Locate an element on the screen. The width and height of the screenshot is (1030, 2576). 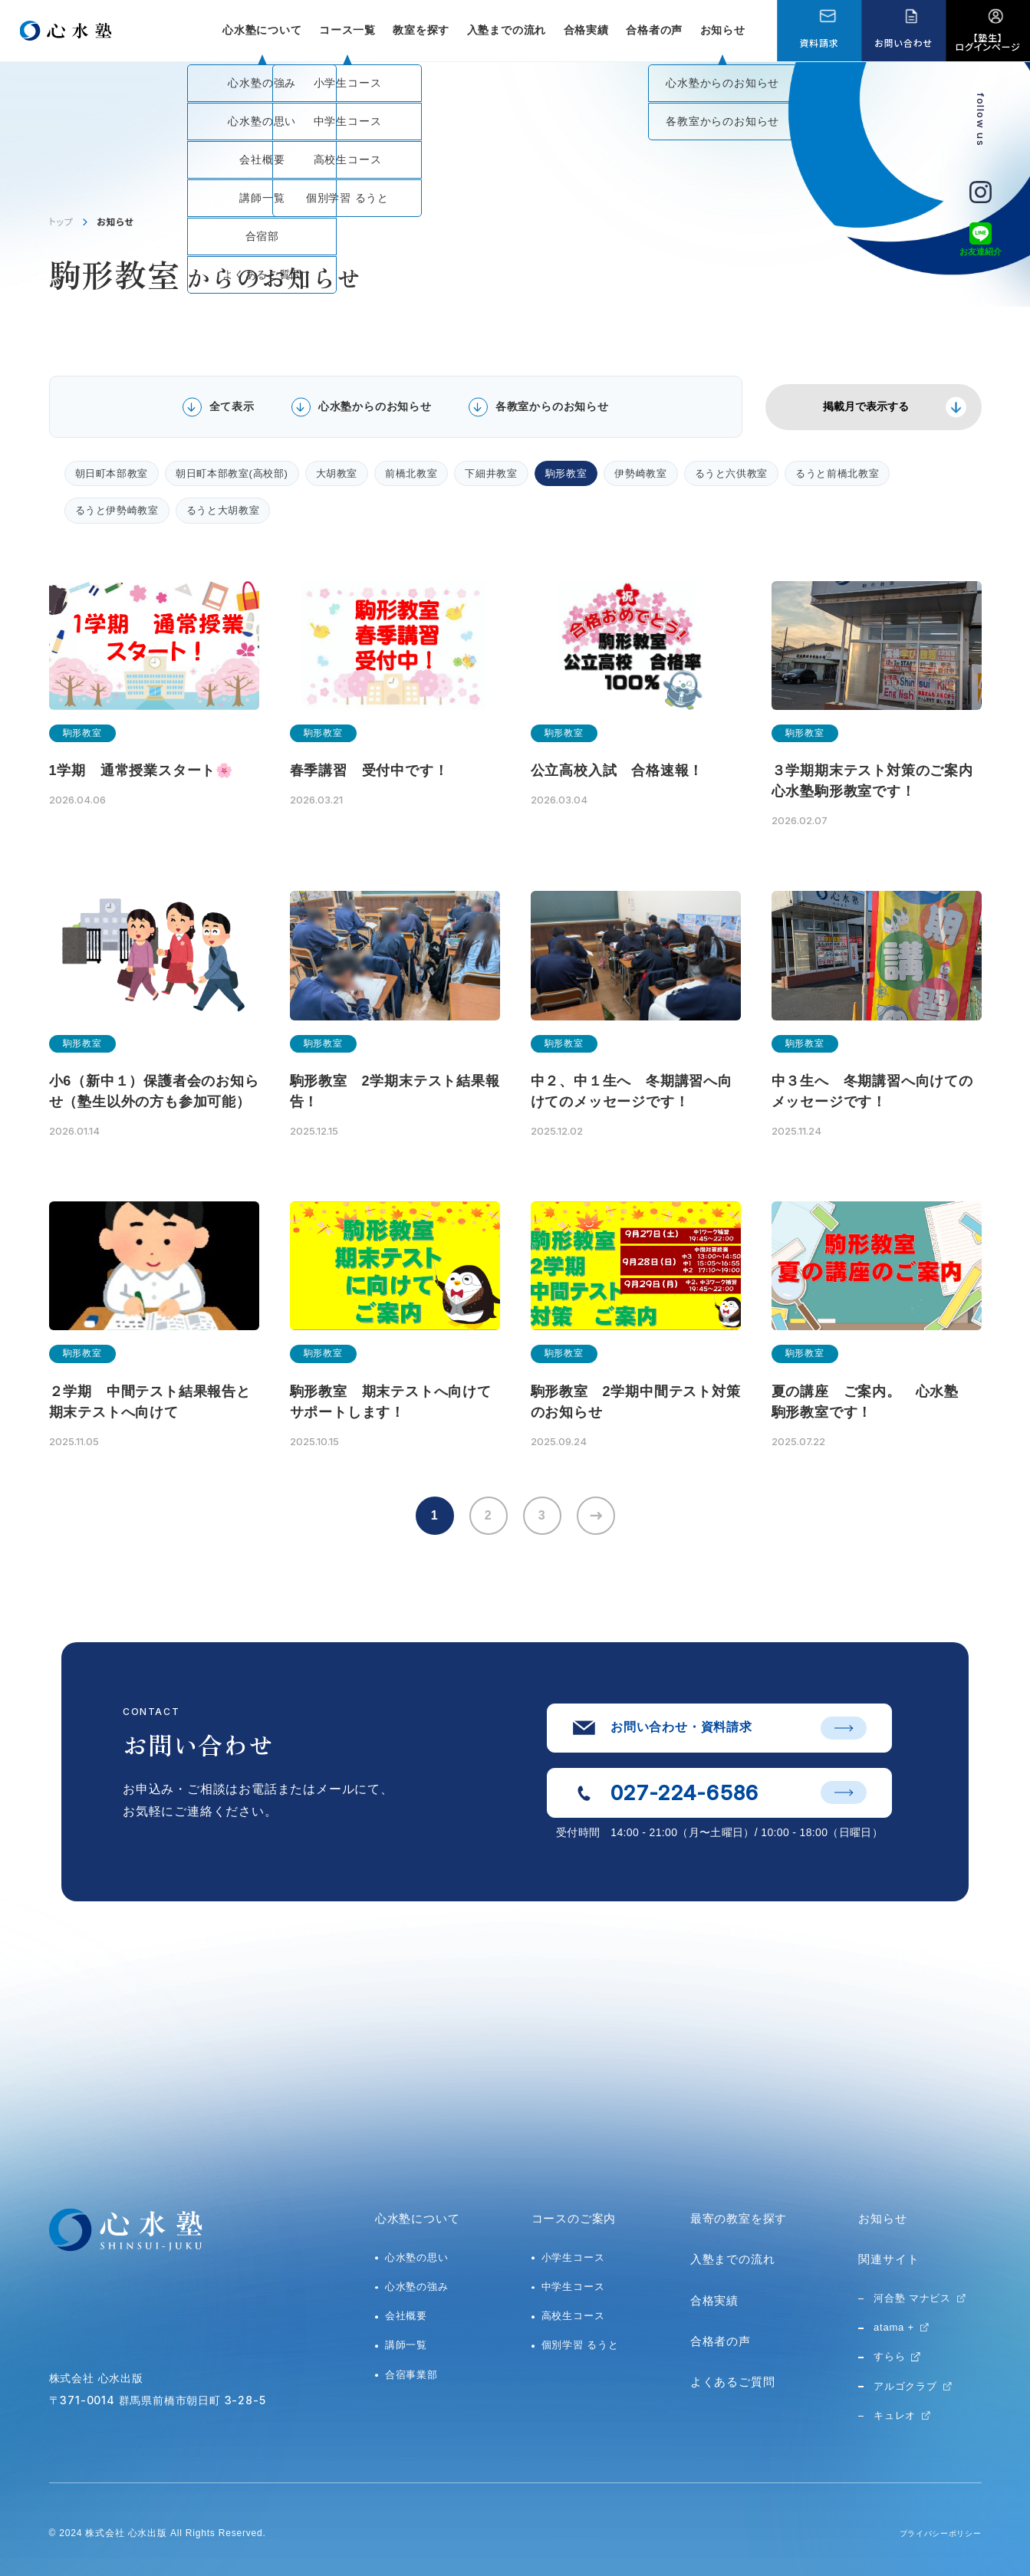
個別学習 るうと is located at coordinates (580, 2345).